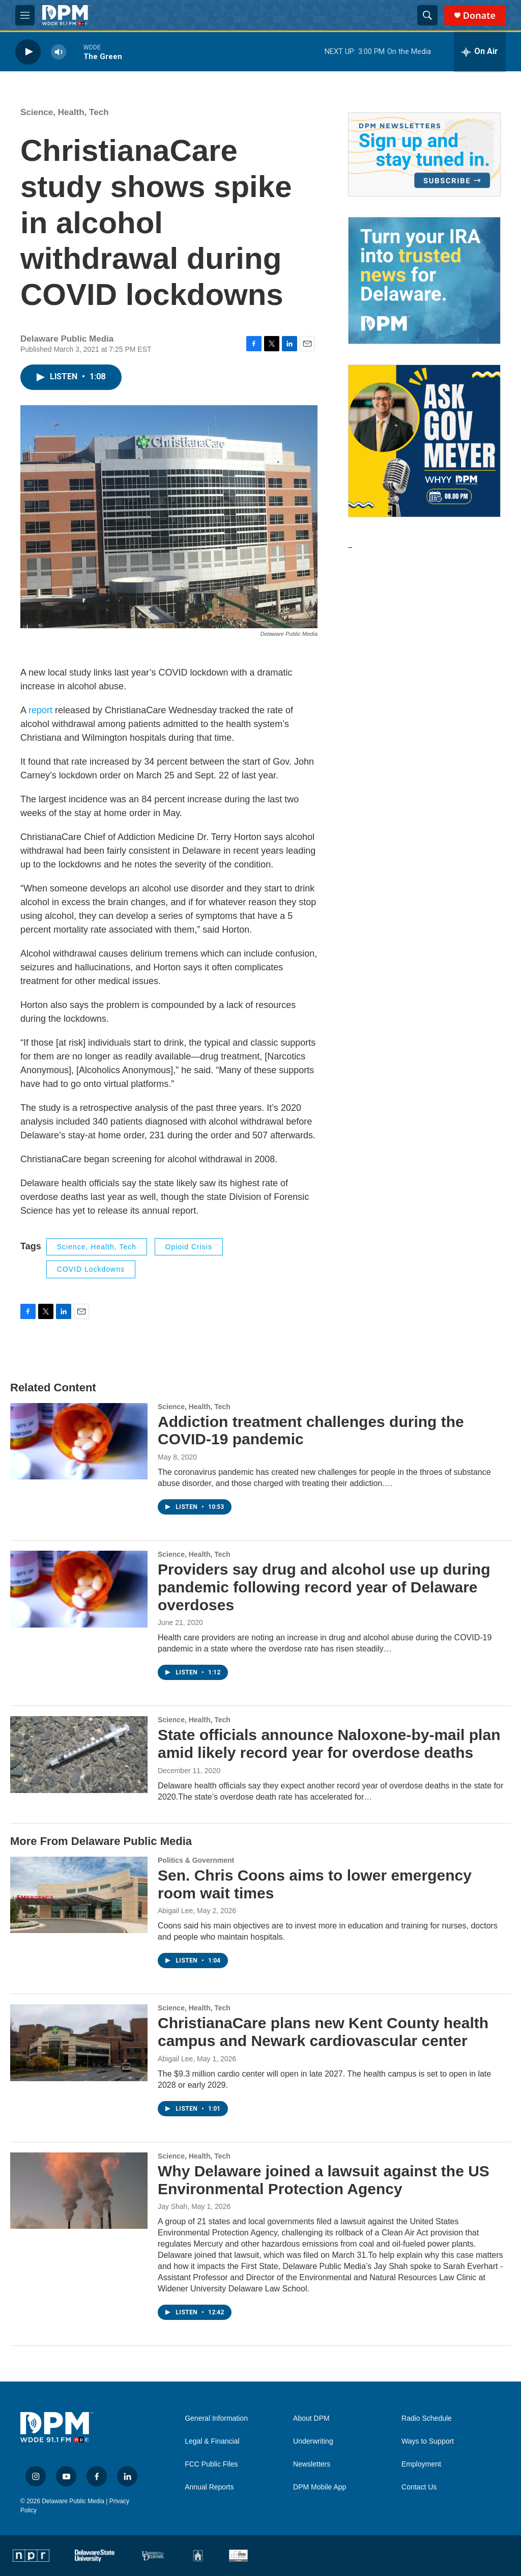 This screenshot has height=2576, width=521. I want to click on [volume], so click(58, 51).